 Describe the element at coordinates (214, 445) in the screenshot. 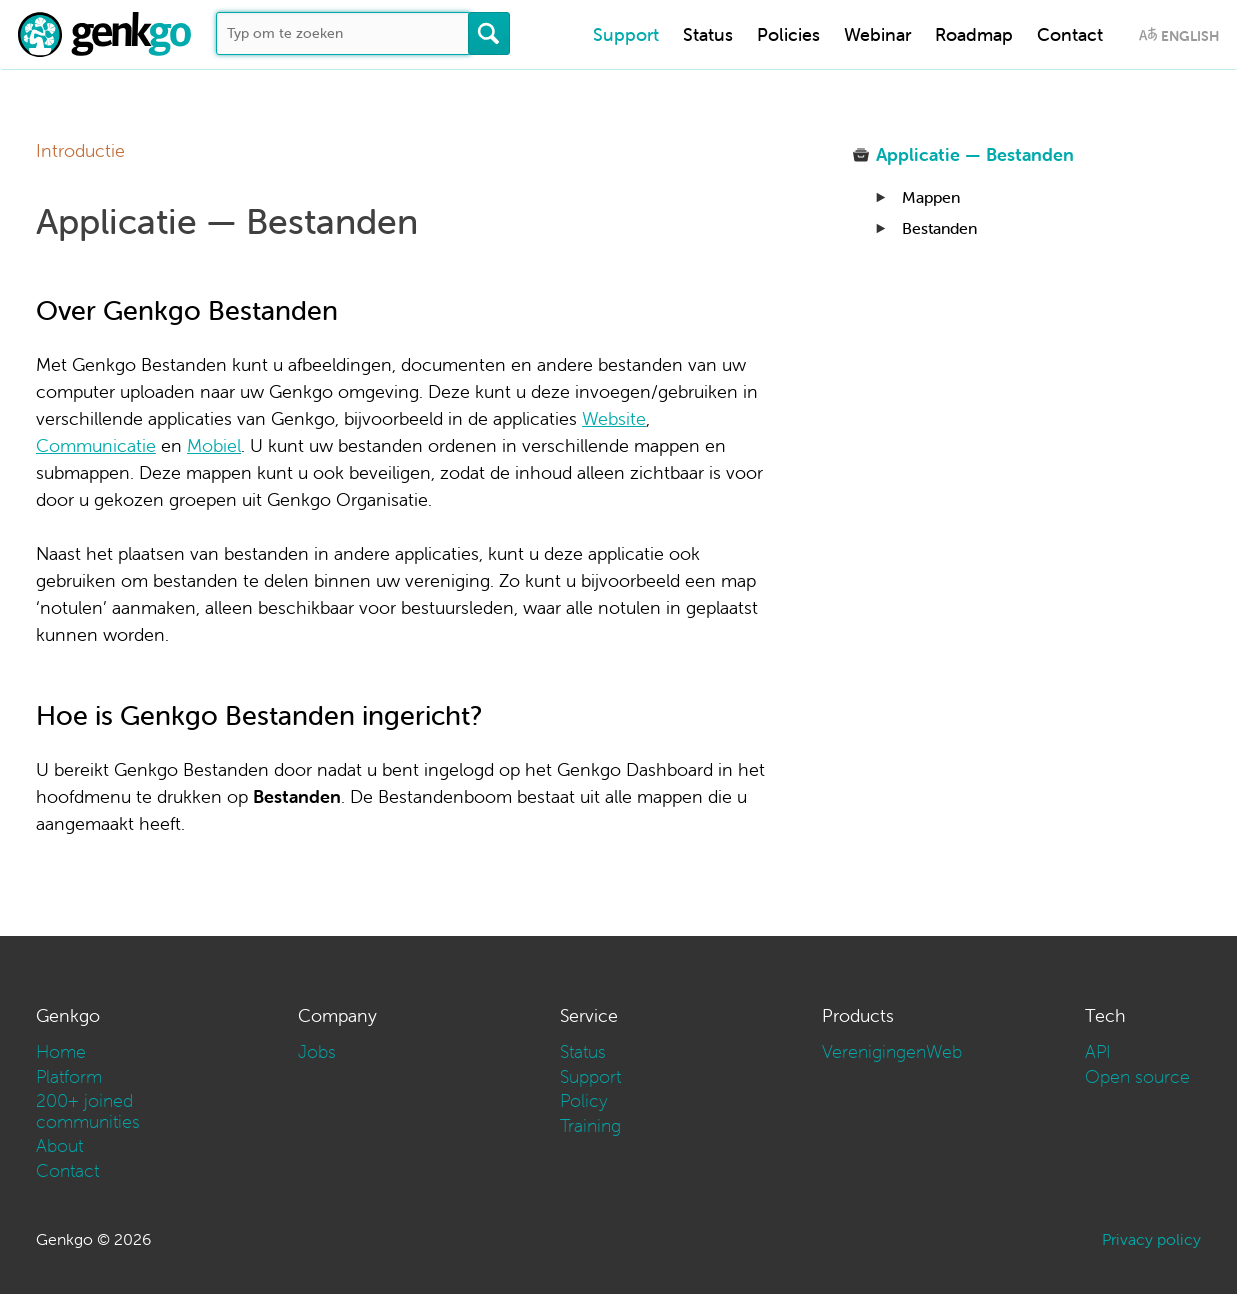

I see `Mobiel` at that location.